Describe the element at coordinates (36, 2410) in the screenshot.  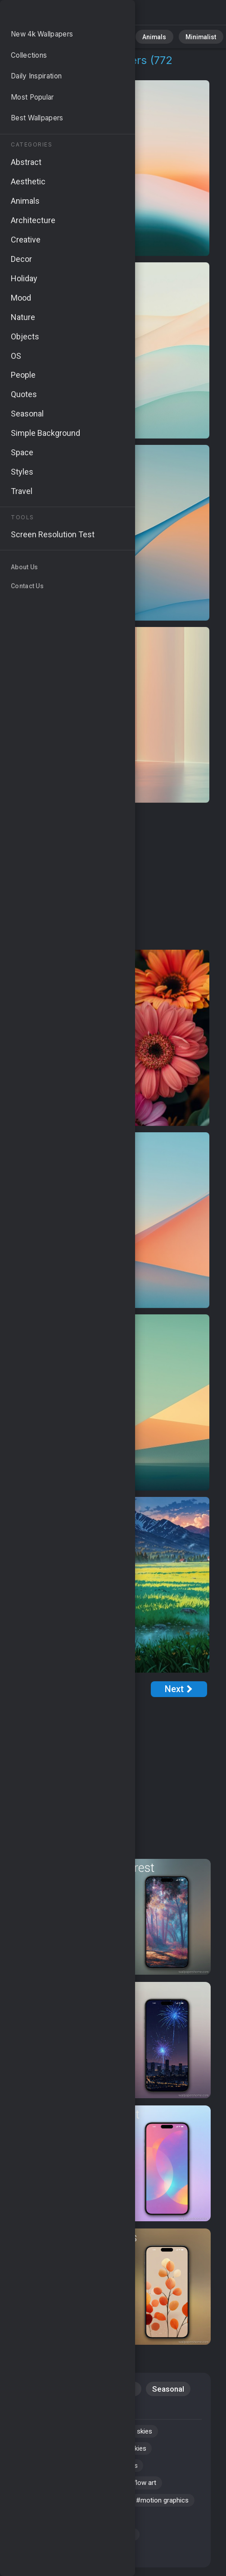
I see `Windows` at that location.